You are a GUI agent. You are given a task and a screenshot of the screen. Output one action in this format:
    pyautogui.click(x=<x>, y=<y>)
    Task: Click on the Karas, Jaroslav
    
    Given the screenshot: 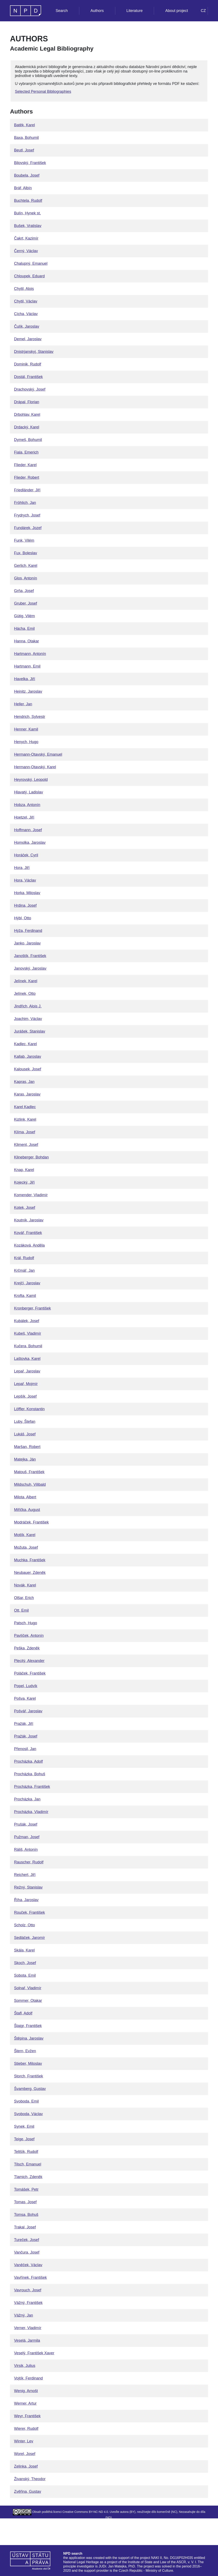 What is the action you would take?
    pyautogui.click(x=27, y=1094)
    